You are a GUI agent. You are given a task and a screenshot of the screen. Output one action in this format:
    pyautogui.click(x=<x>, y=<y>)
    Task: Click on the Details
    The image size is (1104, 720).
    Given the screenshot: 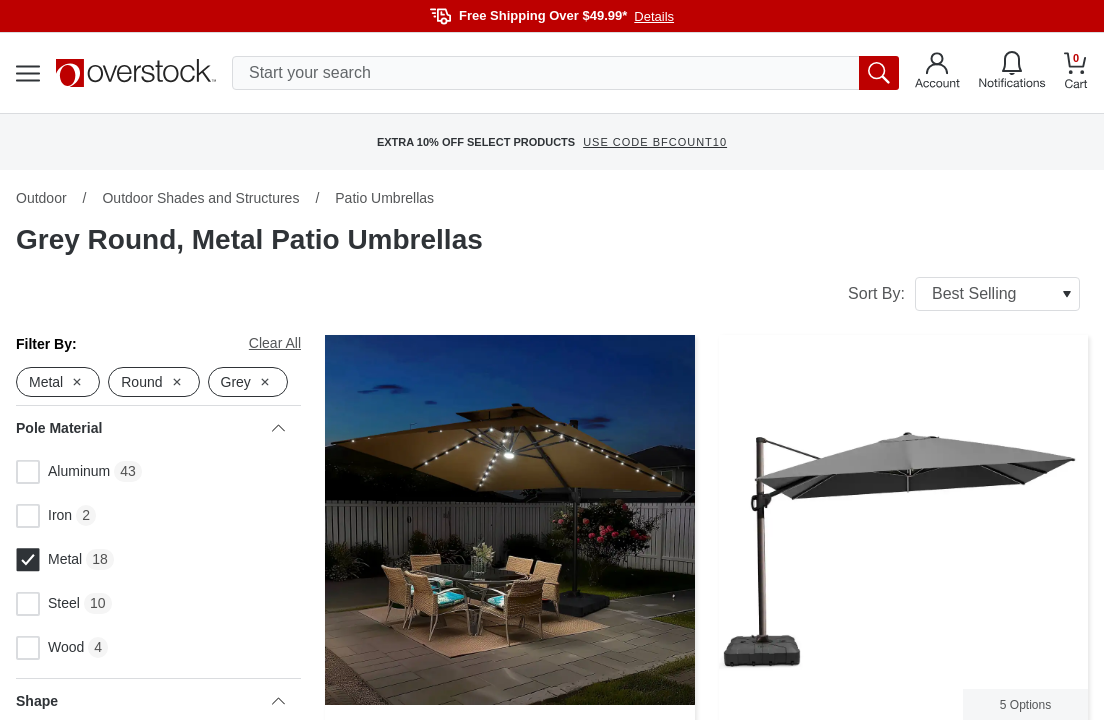 What is the action you would take?
    pyautogui.click(x=654, y=16)
    